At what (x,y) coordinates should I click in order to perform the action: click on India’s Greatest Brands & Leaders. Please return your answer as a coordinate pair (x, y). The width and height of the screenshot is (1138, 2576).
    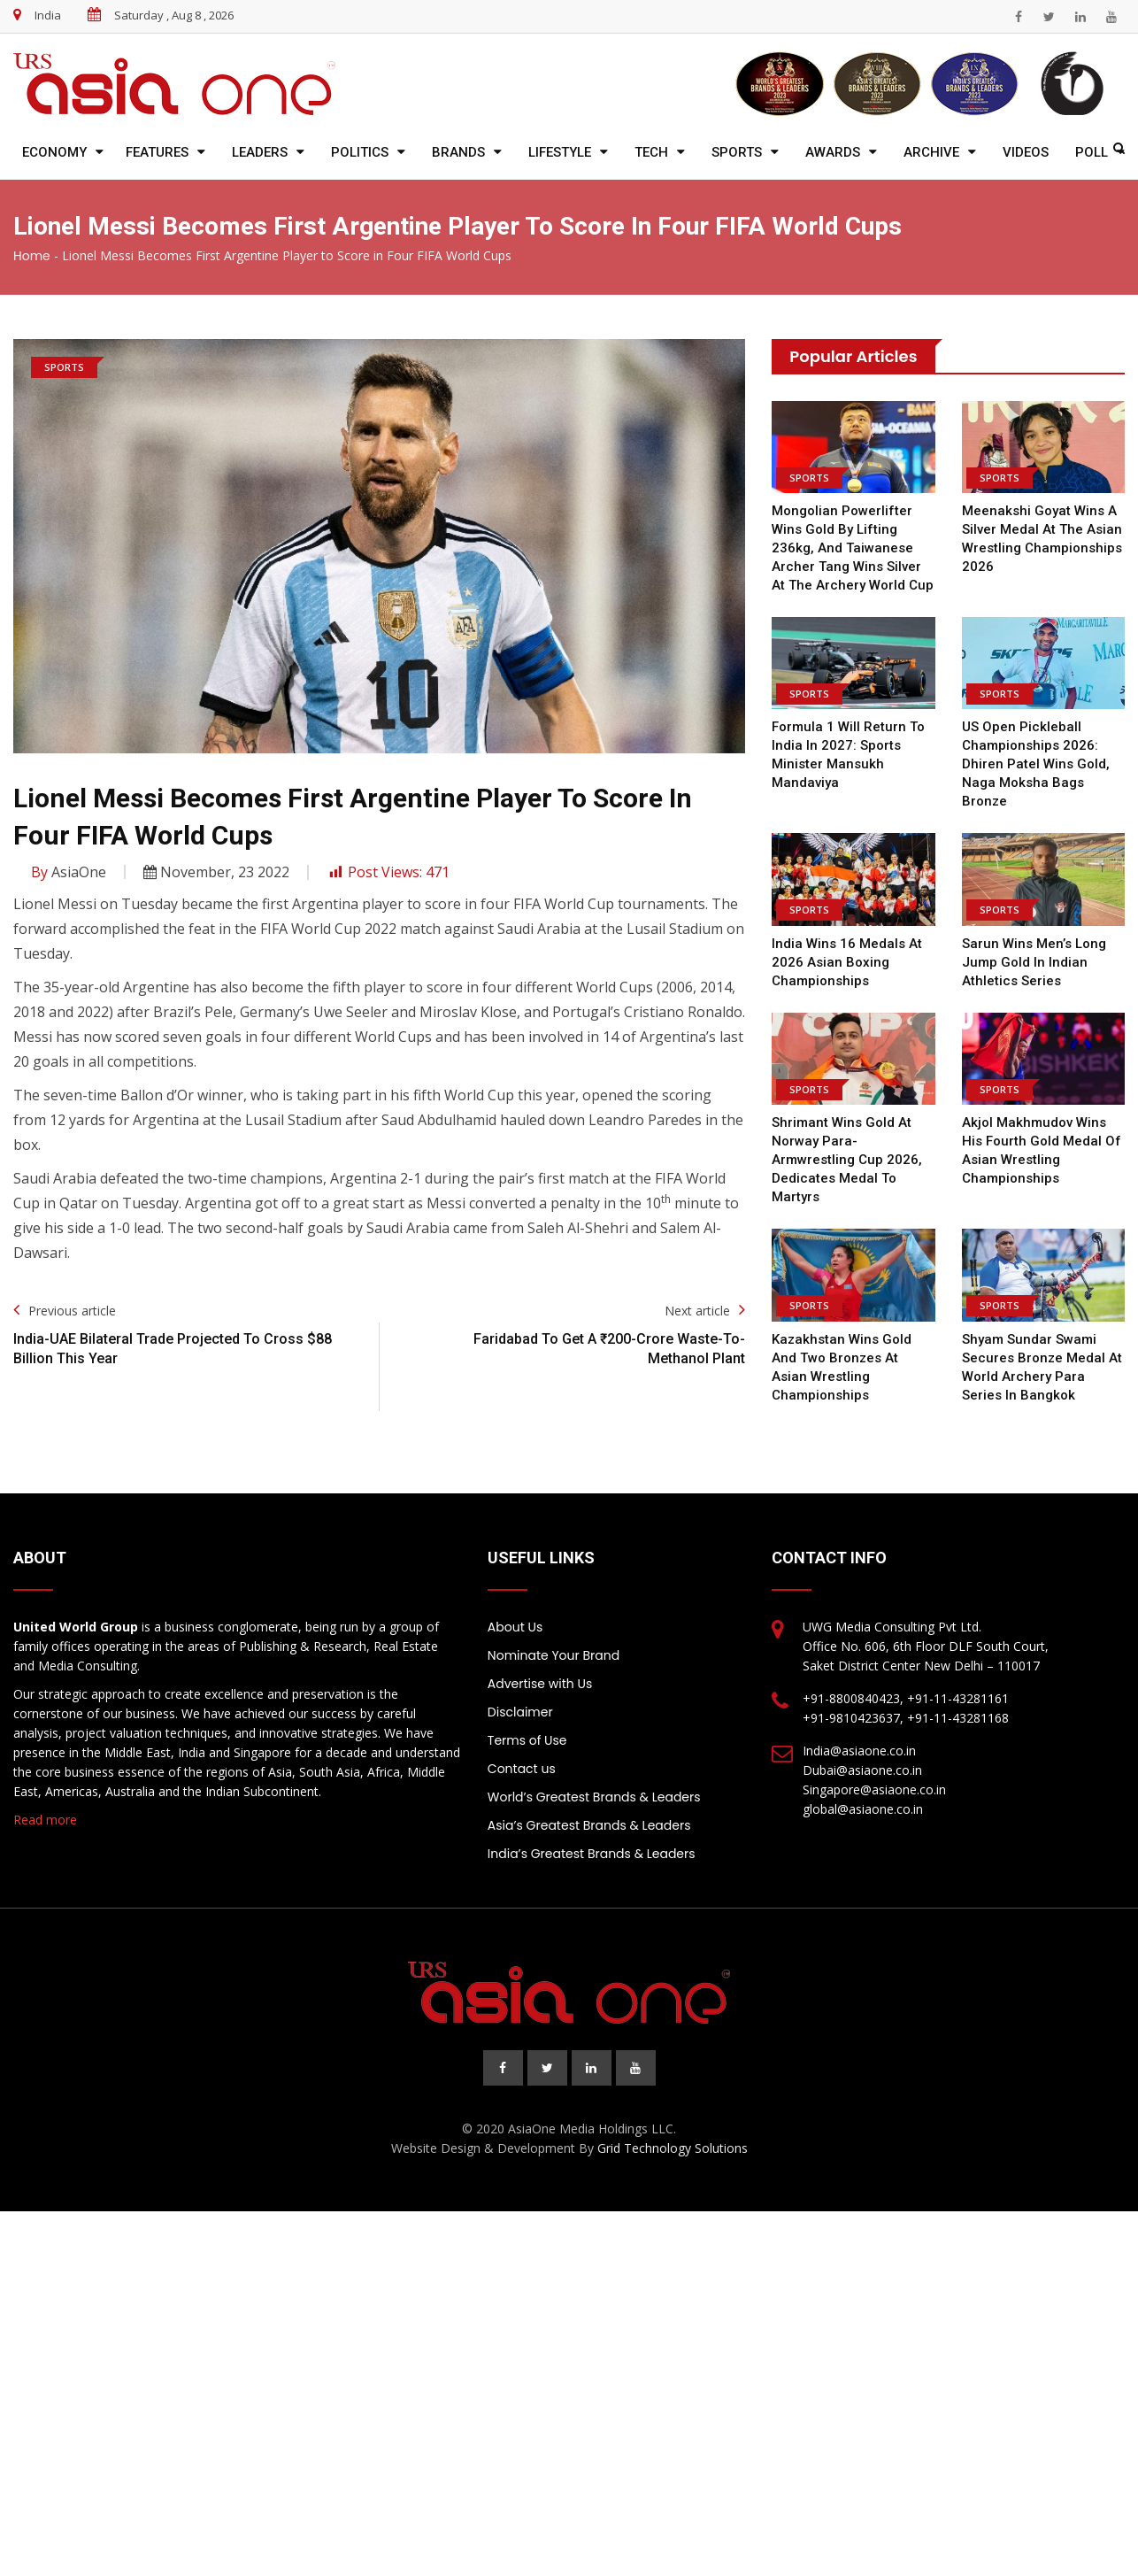
    Looking at the image, I should click on (592, 1854).